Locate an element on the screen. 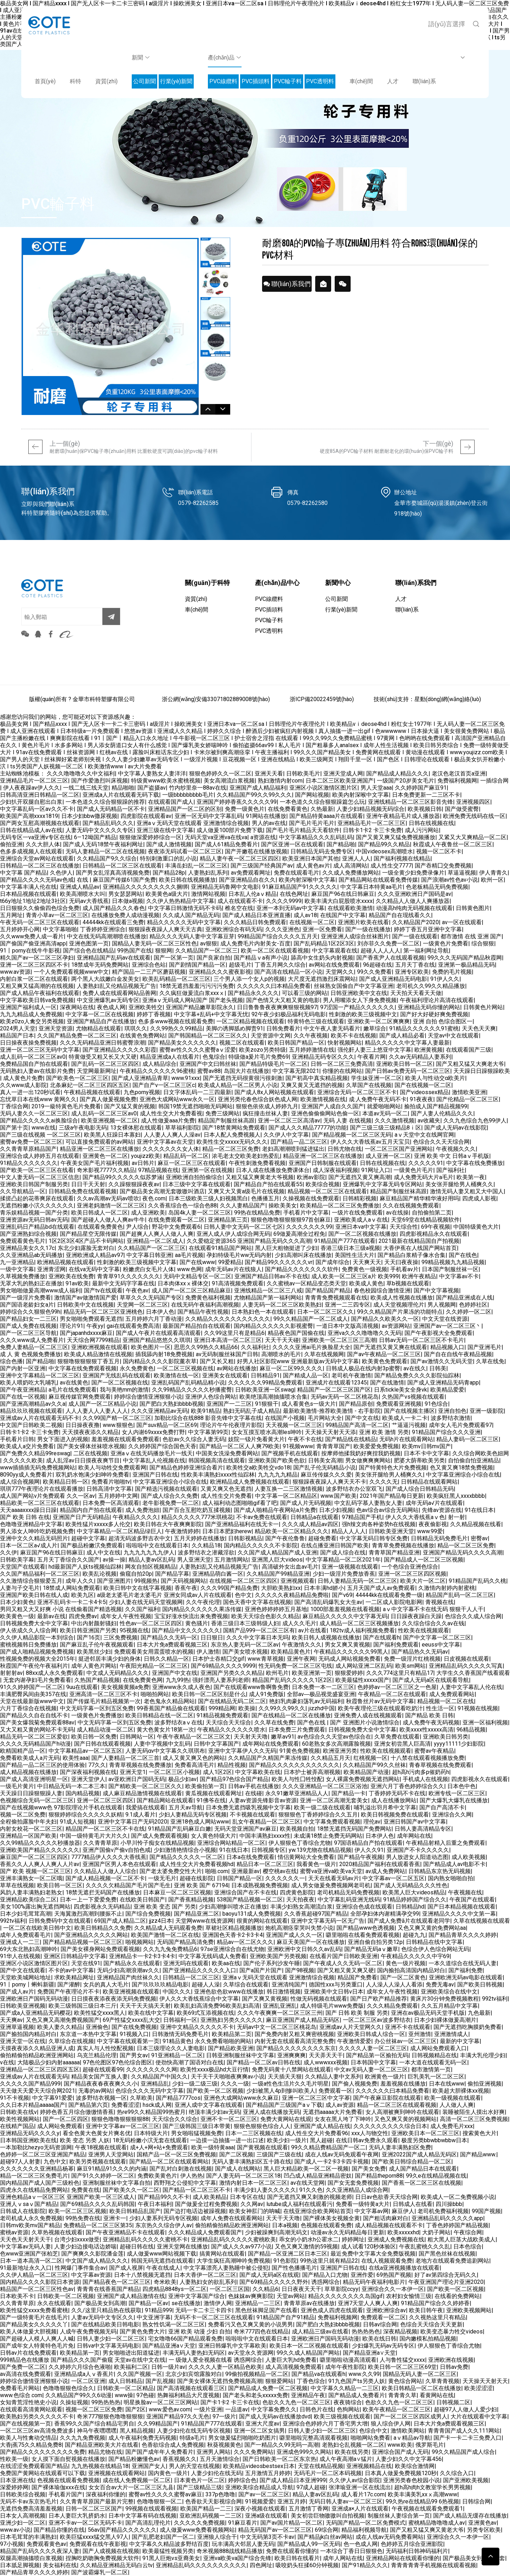  国产成人8x人网站视频在线观看 is located at coordinates (274, 1092).